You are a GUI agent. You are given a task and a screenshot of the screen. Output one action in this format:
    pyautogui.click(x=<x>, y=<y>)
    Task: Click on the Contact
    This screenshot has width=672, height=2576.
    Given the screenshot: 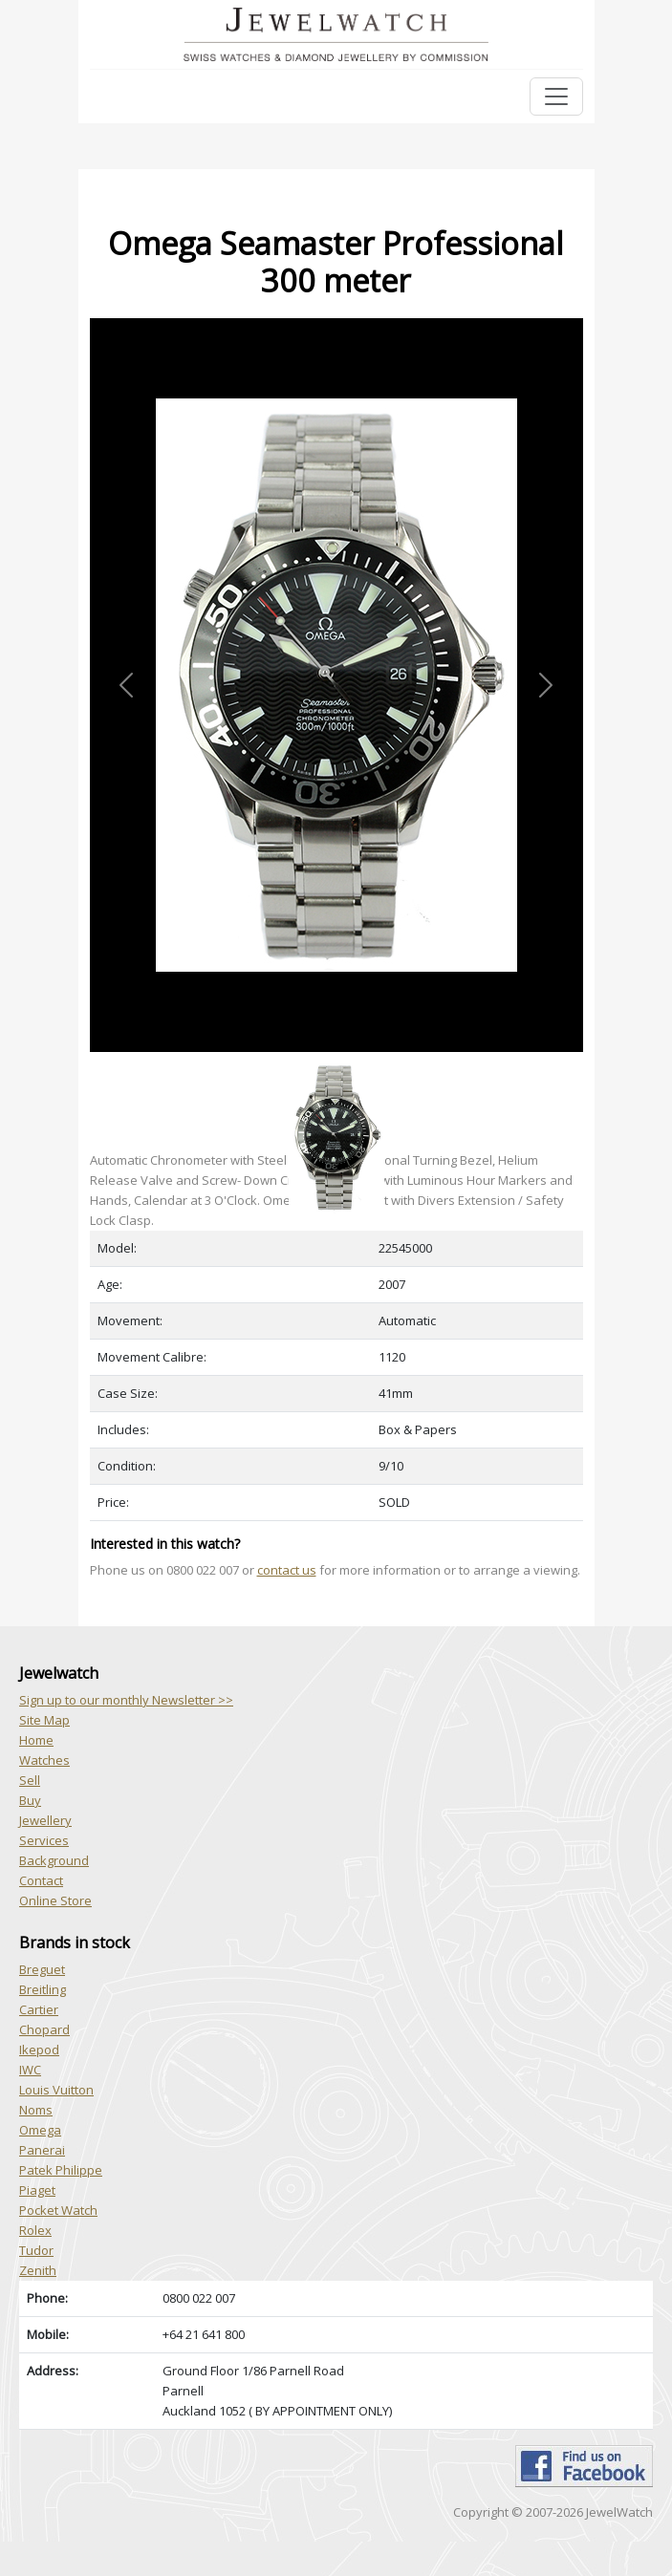 What is the action you would take?
    pyautogui.click(x=41, y=1880)
    